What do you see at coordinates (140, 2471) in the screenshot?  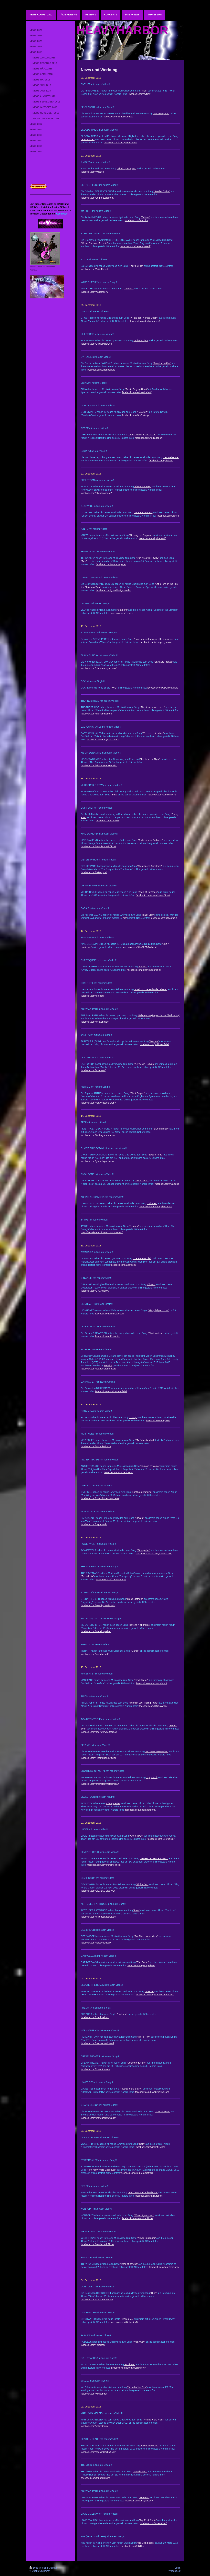 I see `"Miracle Man"` at bounding box center [140, 2471].